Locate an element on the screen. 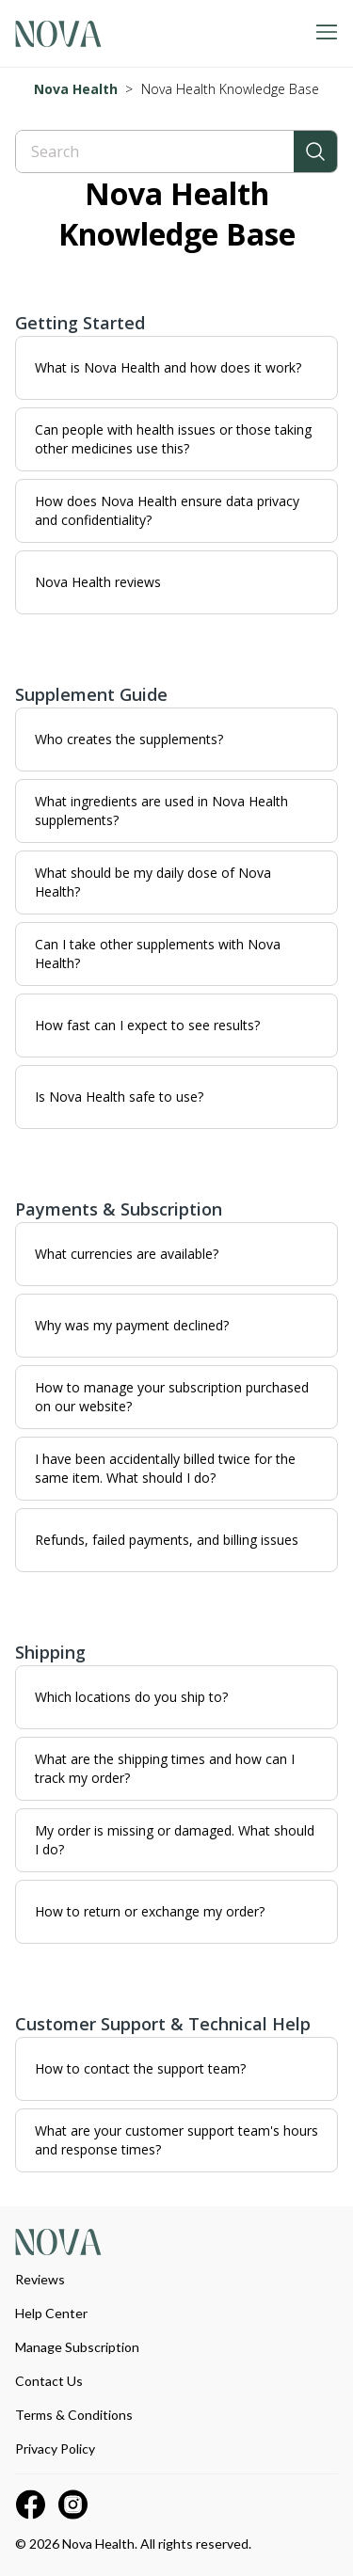 The height and width of the screenshot is (2576, 353). What are the shipping times and how can I track my order? is located at coordinates (165, 1768).